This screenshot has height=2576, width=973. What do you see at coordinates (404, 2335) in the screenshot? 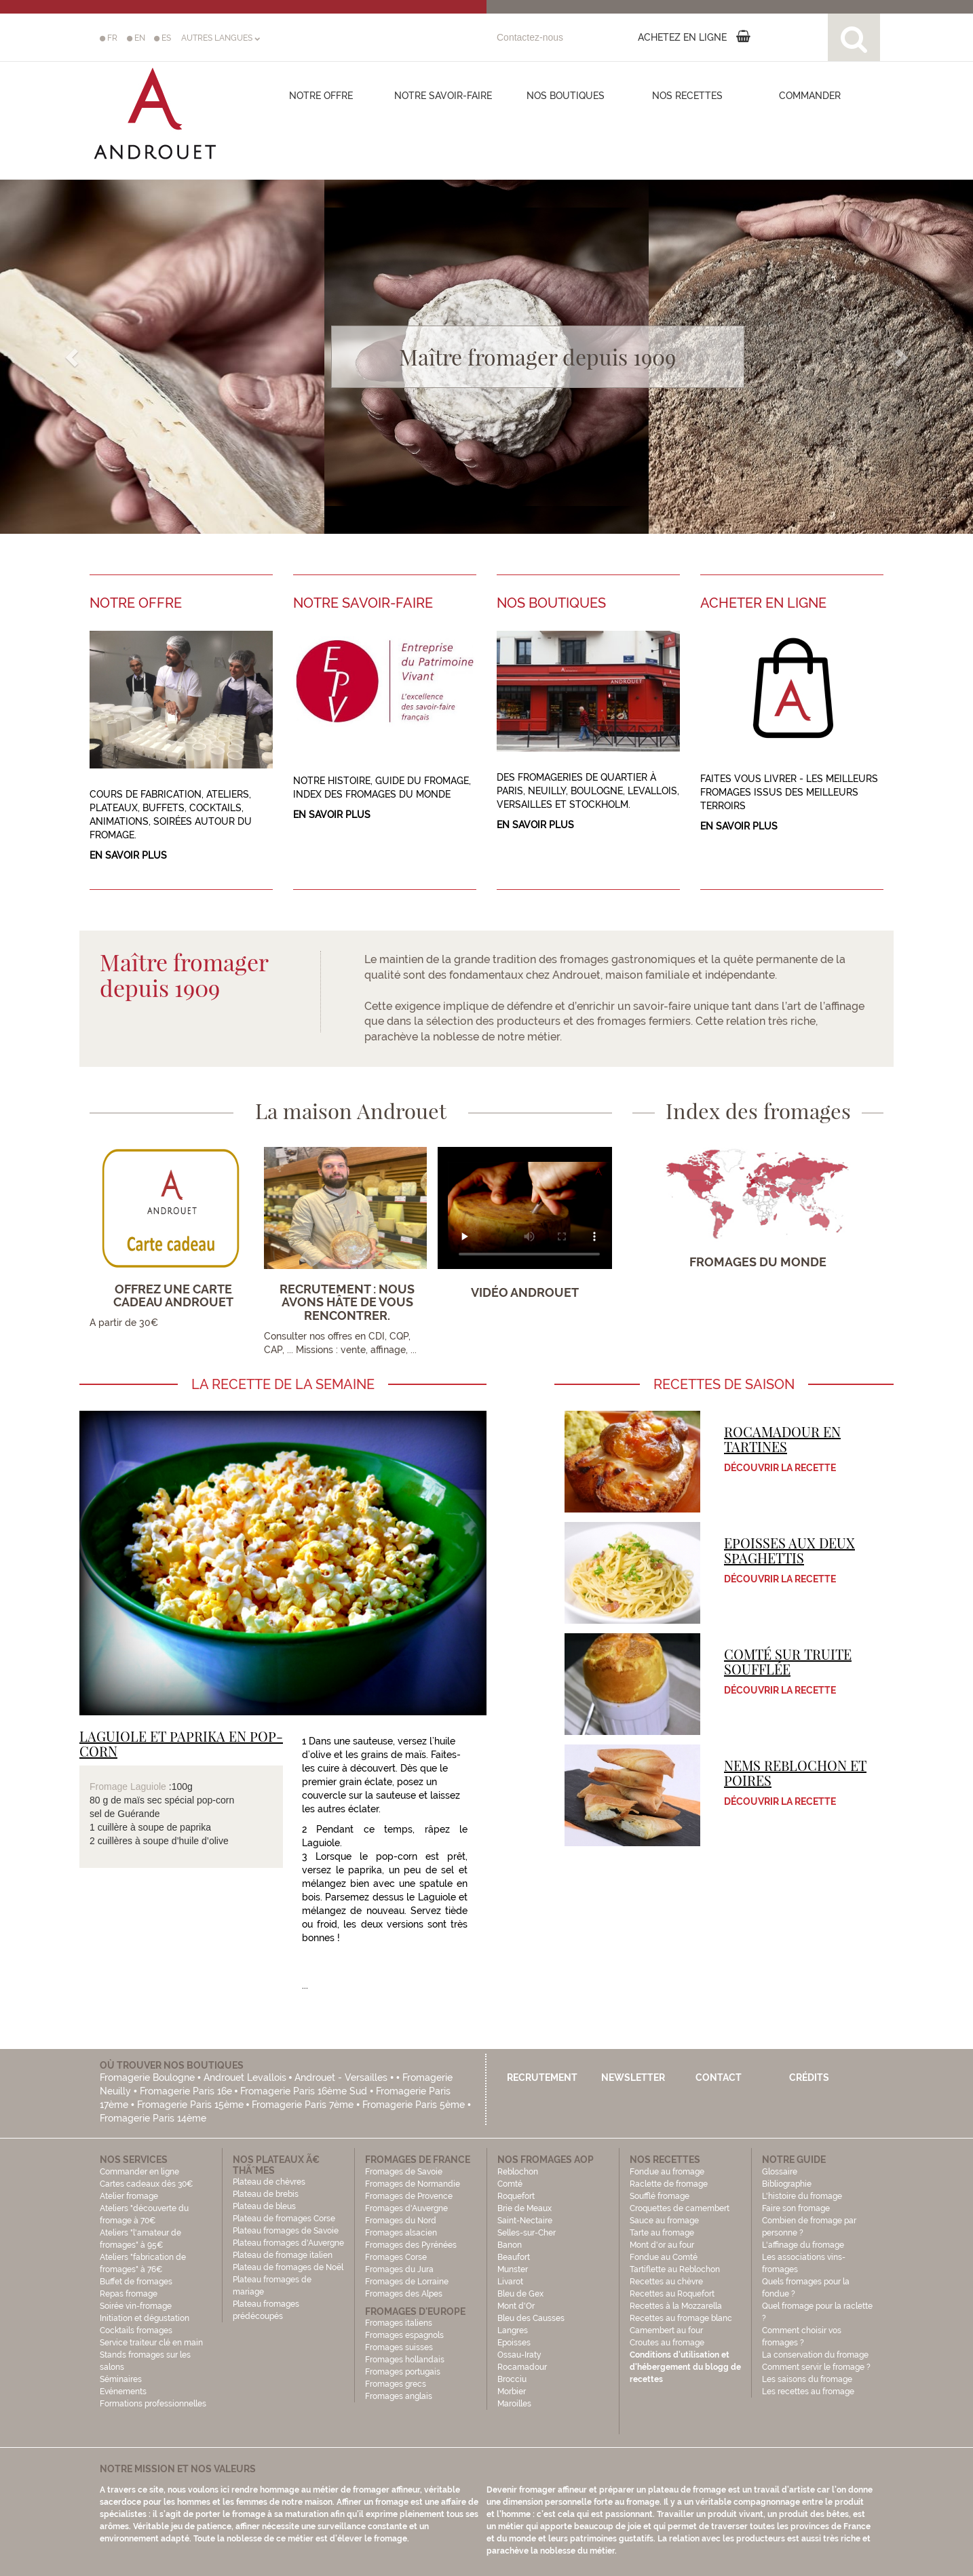
I see `Fromages espagnols` at bounding box center [404, 2335].